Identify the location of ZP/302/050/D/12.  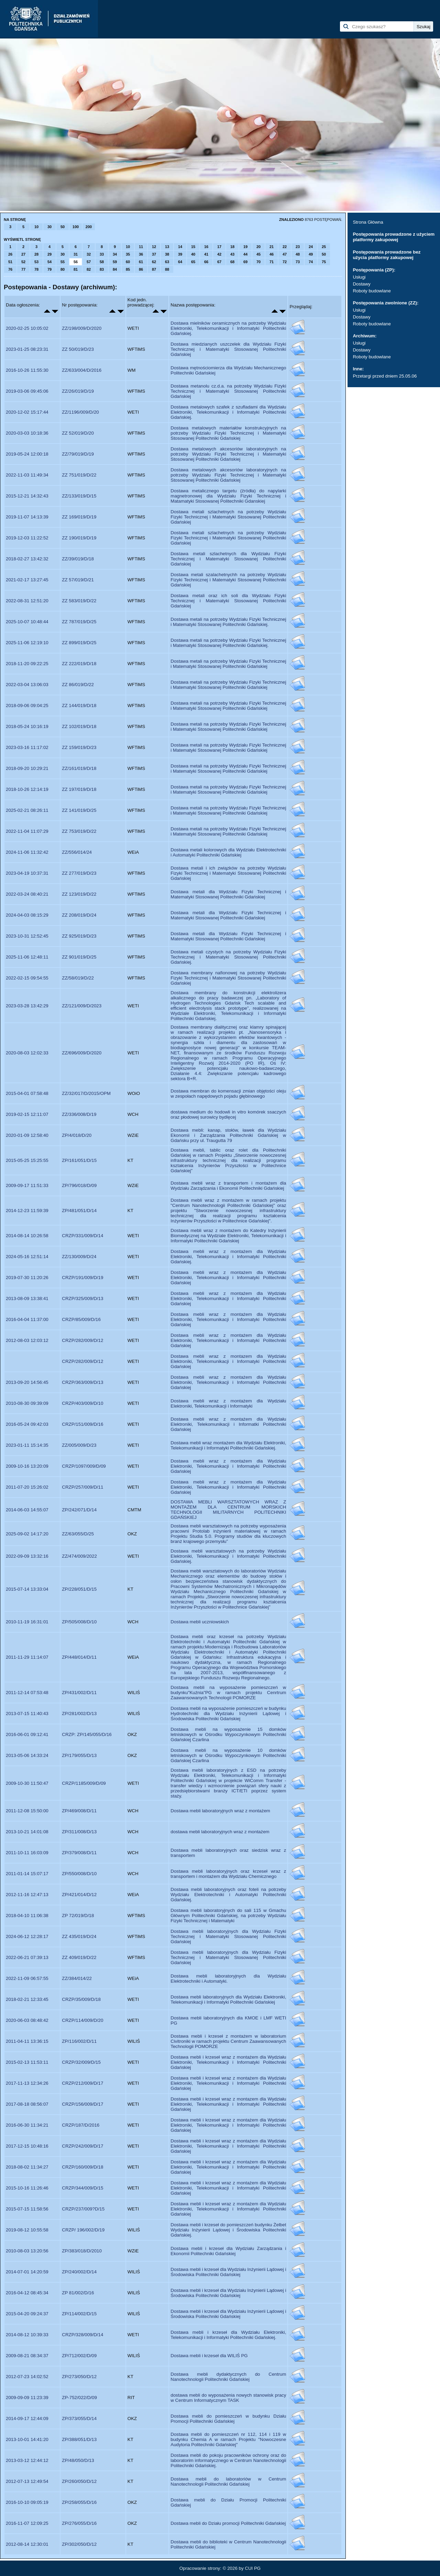
(79, 2544).